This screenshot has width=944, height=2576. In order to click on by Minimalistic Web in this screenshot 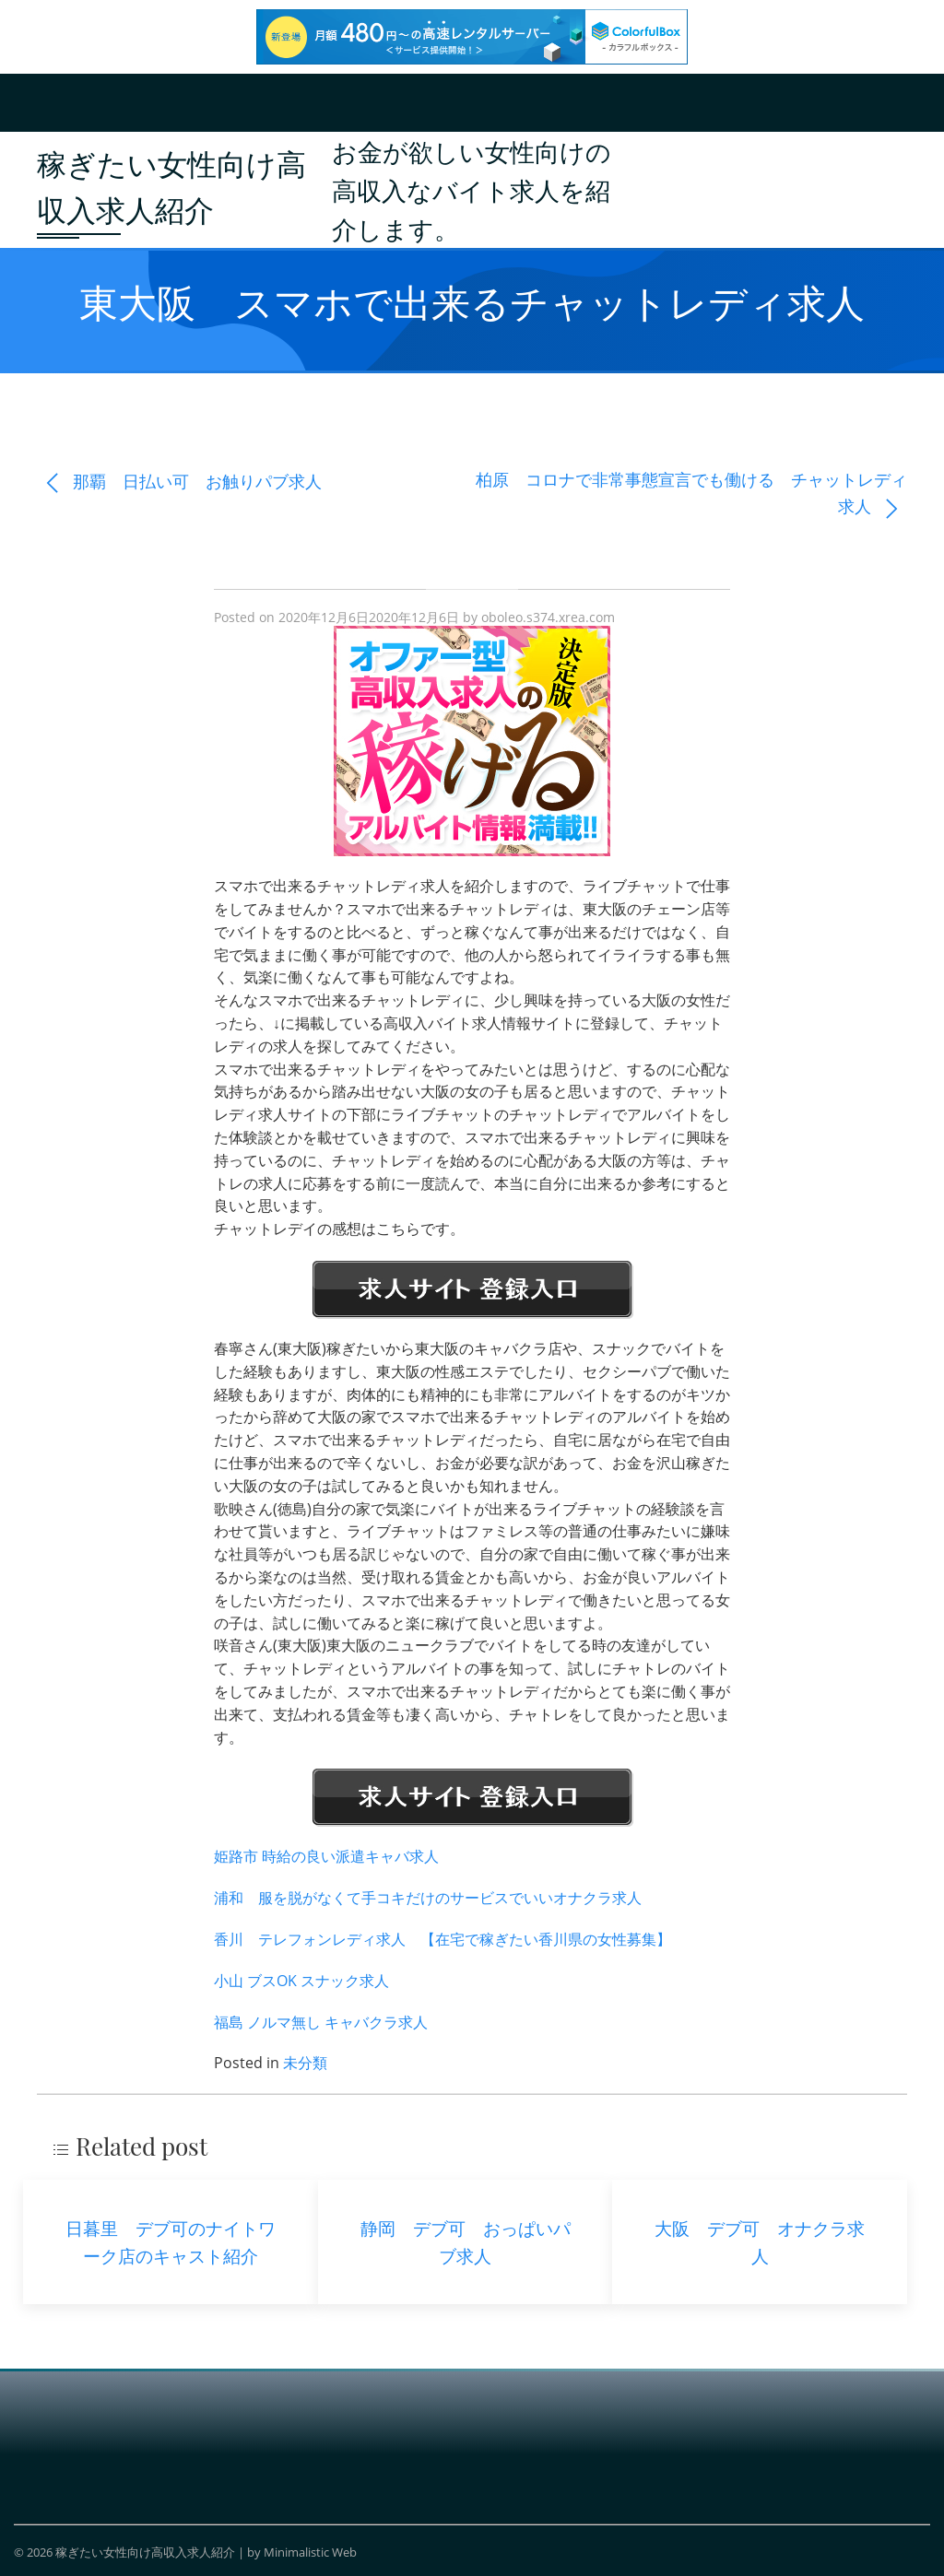, I will do `click(302, 2552)`.